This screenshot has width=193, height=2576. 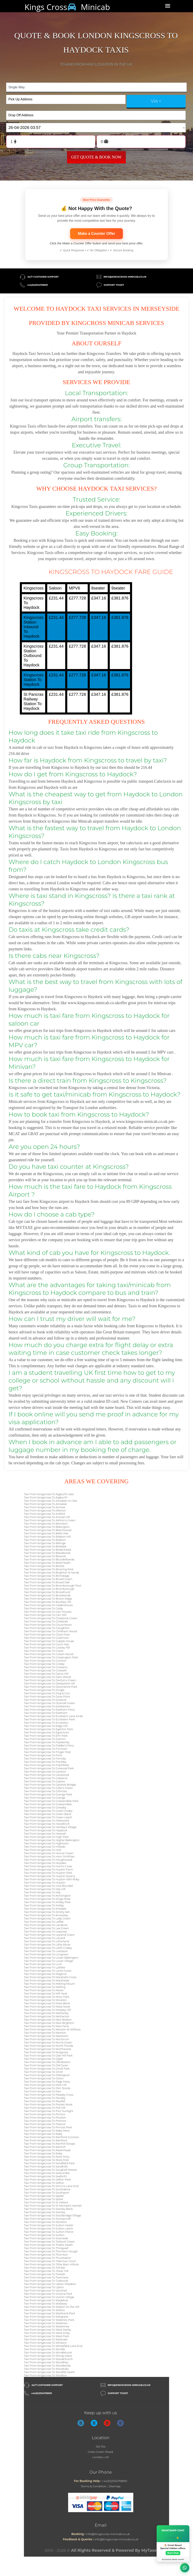 What do you see at coordinates (44, 2078) in the screenshot?
I see `Taxi From kingscross To Oxton` at bounding box center [44, 2078].